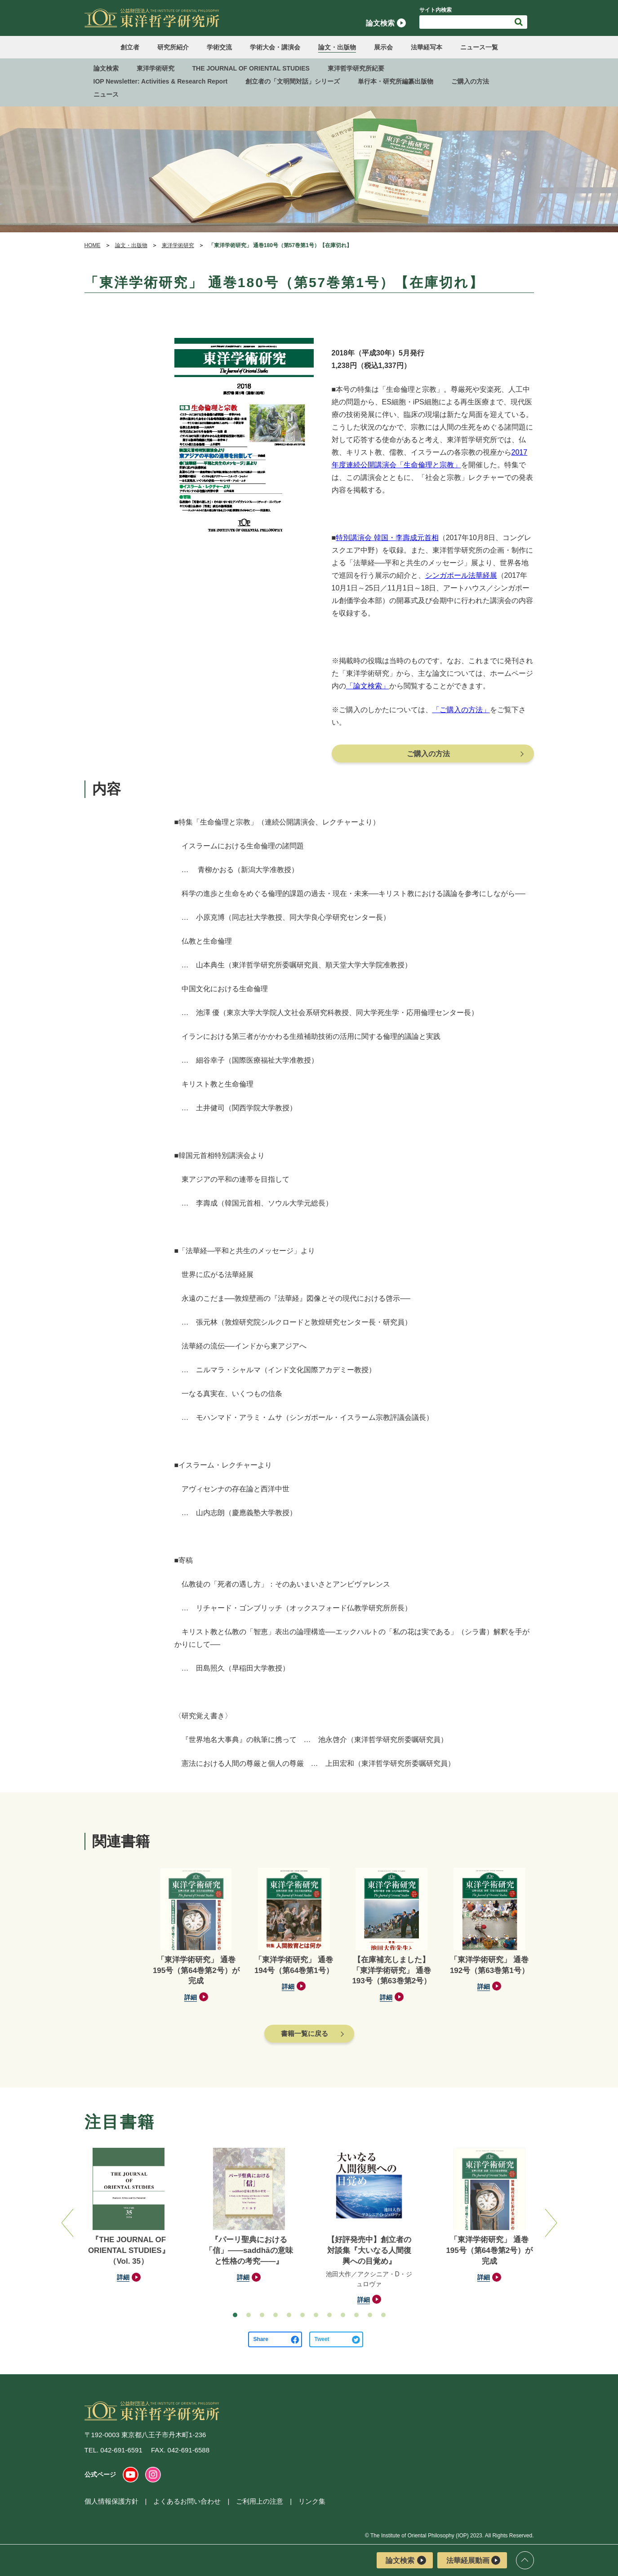  What do you see at coordinates (173, 47) in the screenshot?
I see `研究所紹介` at bounding box center [173, 47].